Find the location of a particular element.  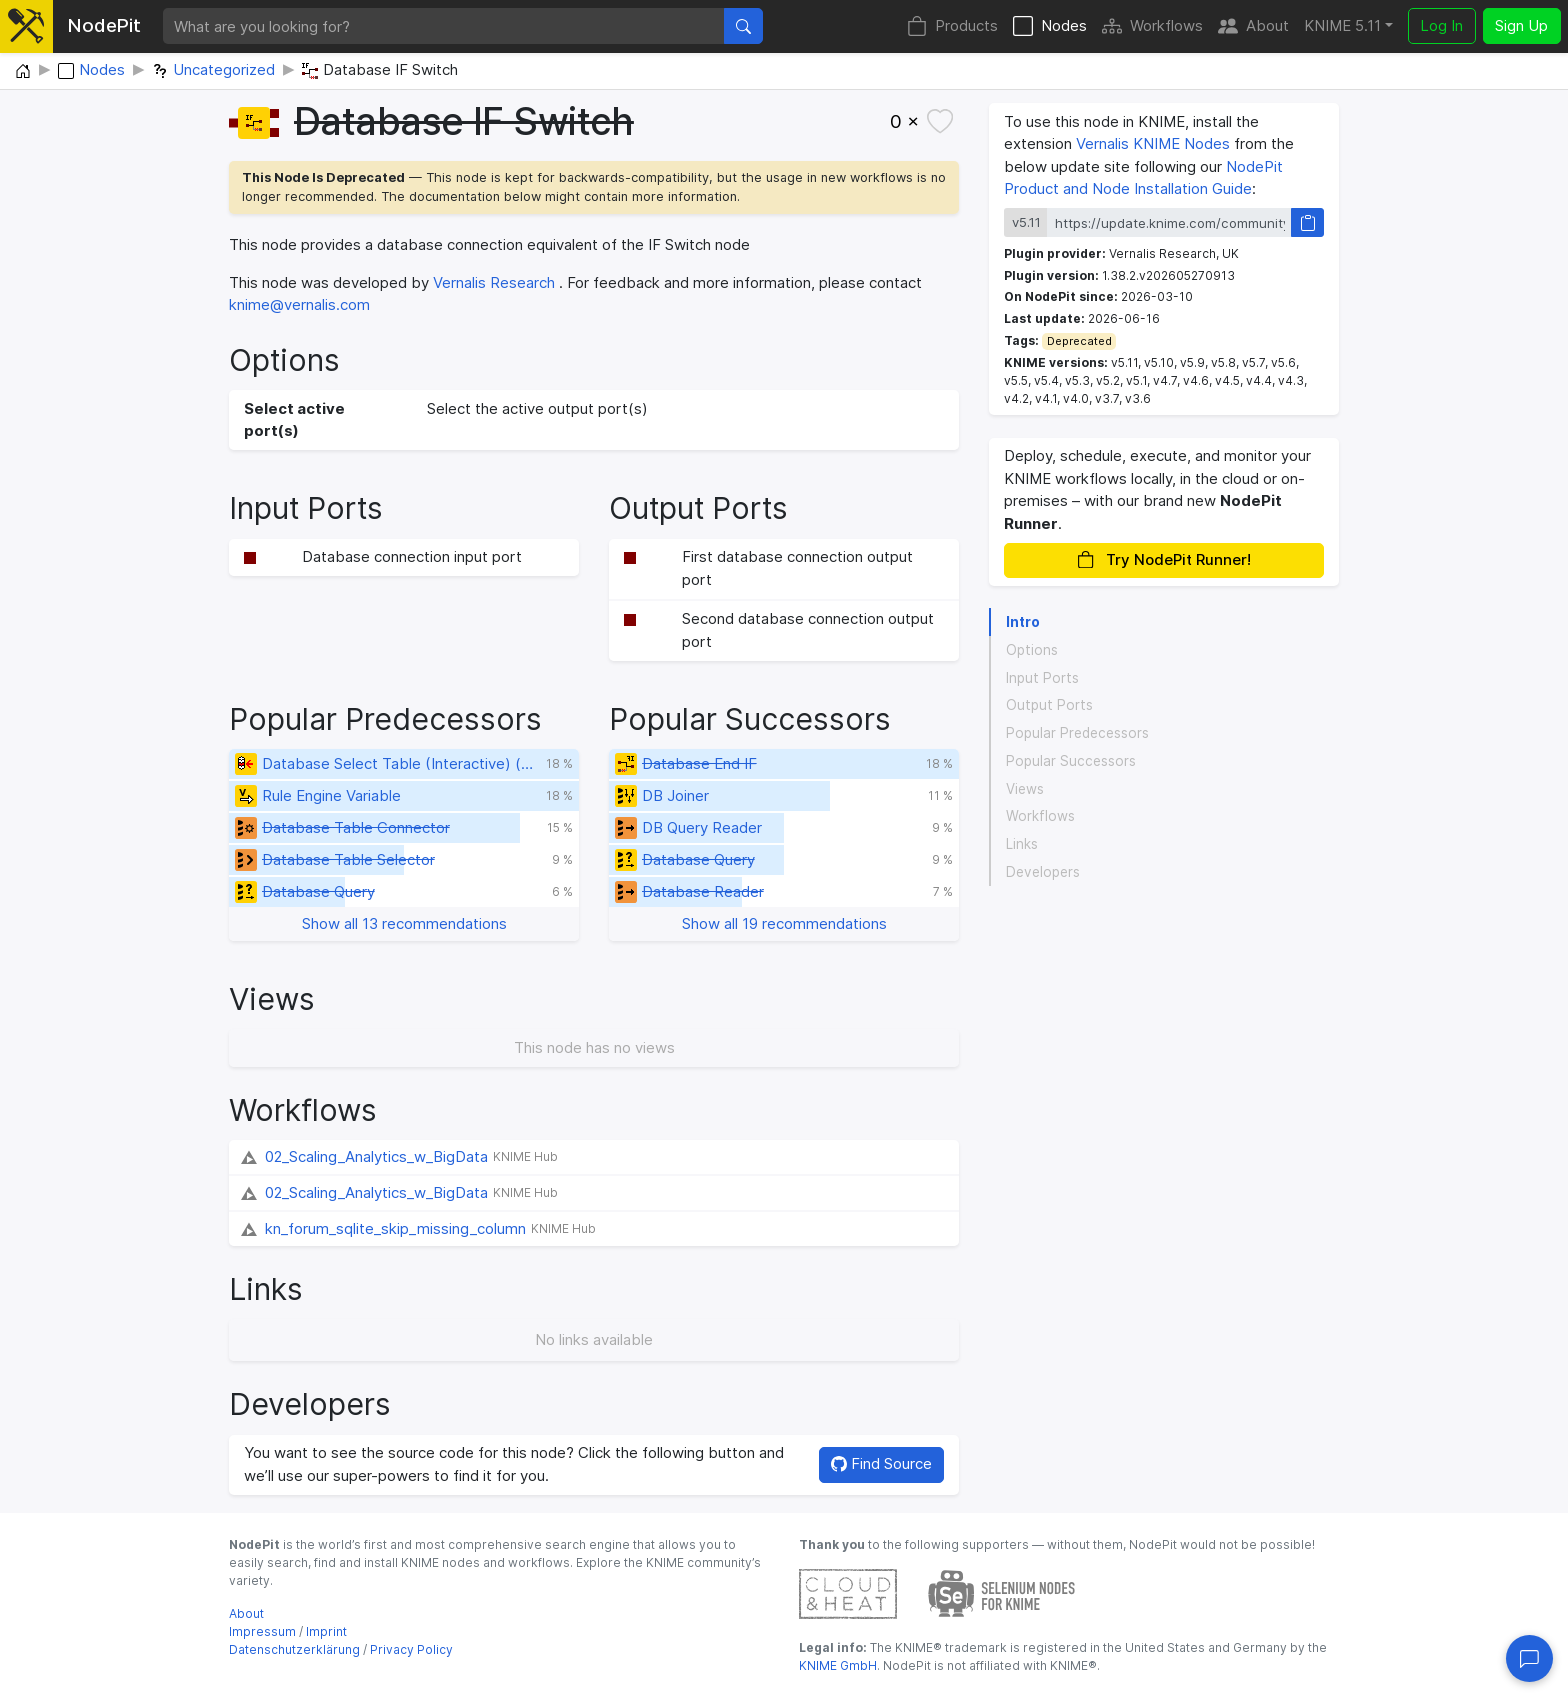

KNIME 5.11 is located at coordinates (1342, 25).